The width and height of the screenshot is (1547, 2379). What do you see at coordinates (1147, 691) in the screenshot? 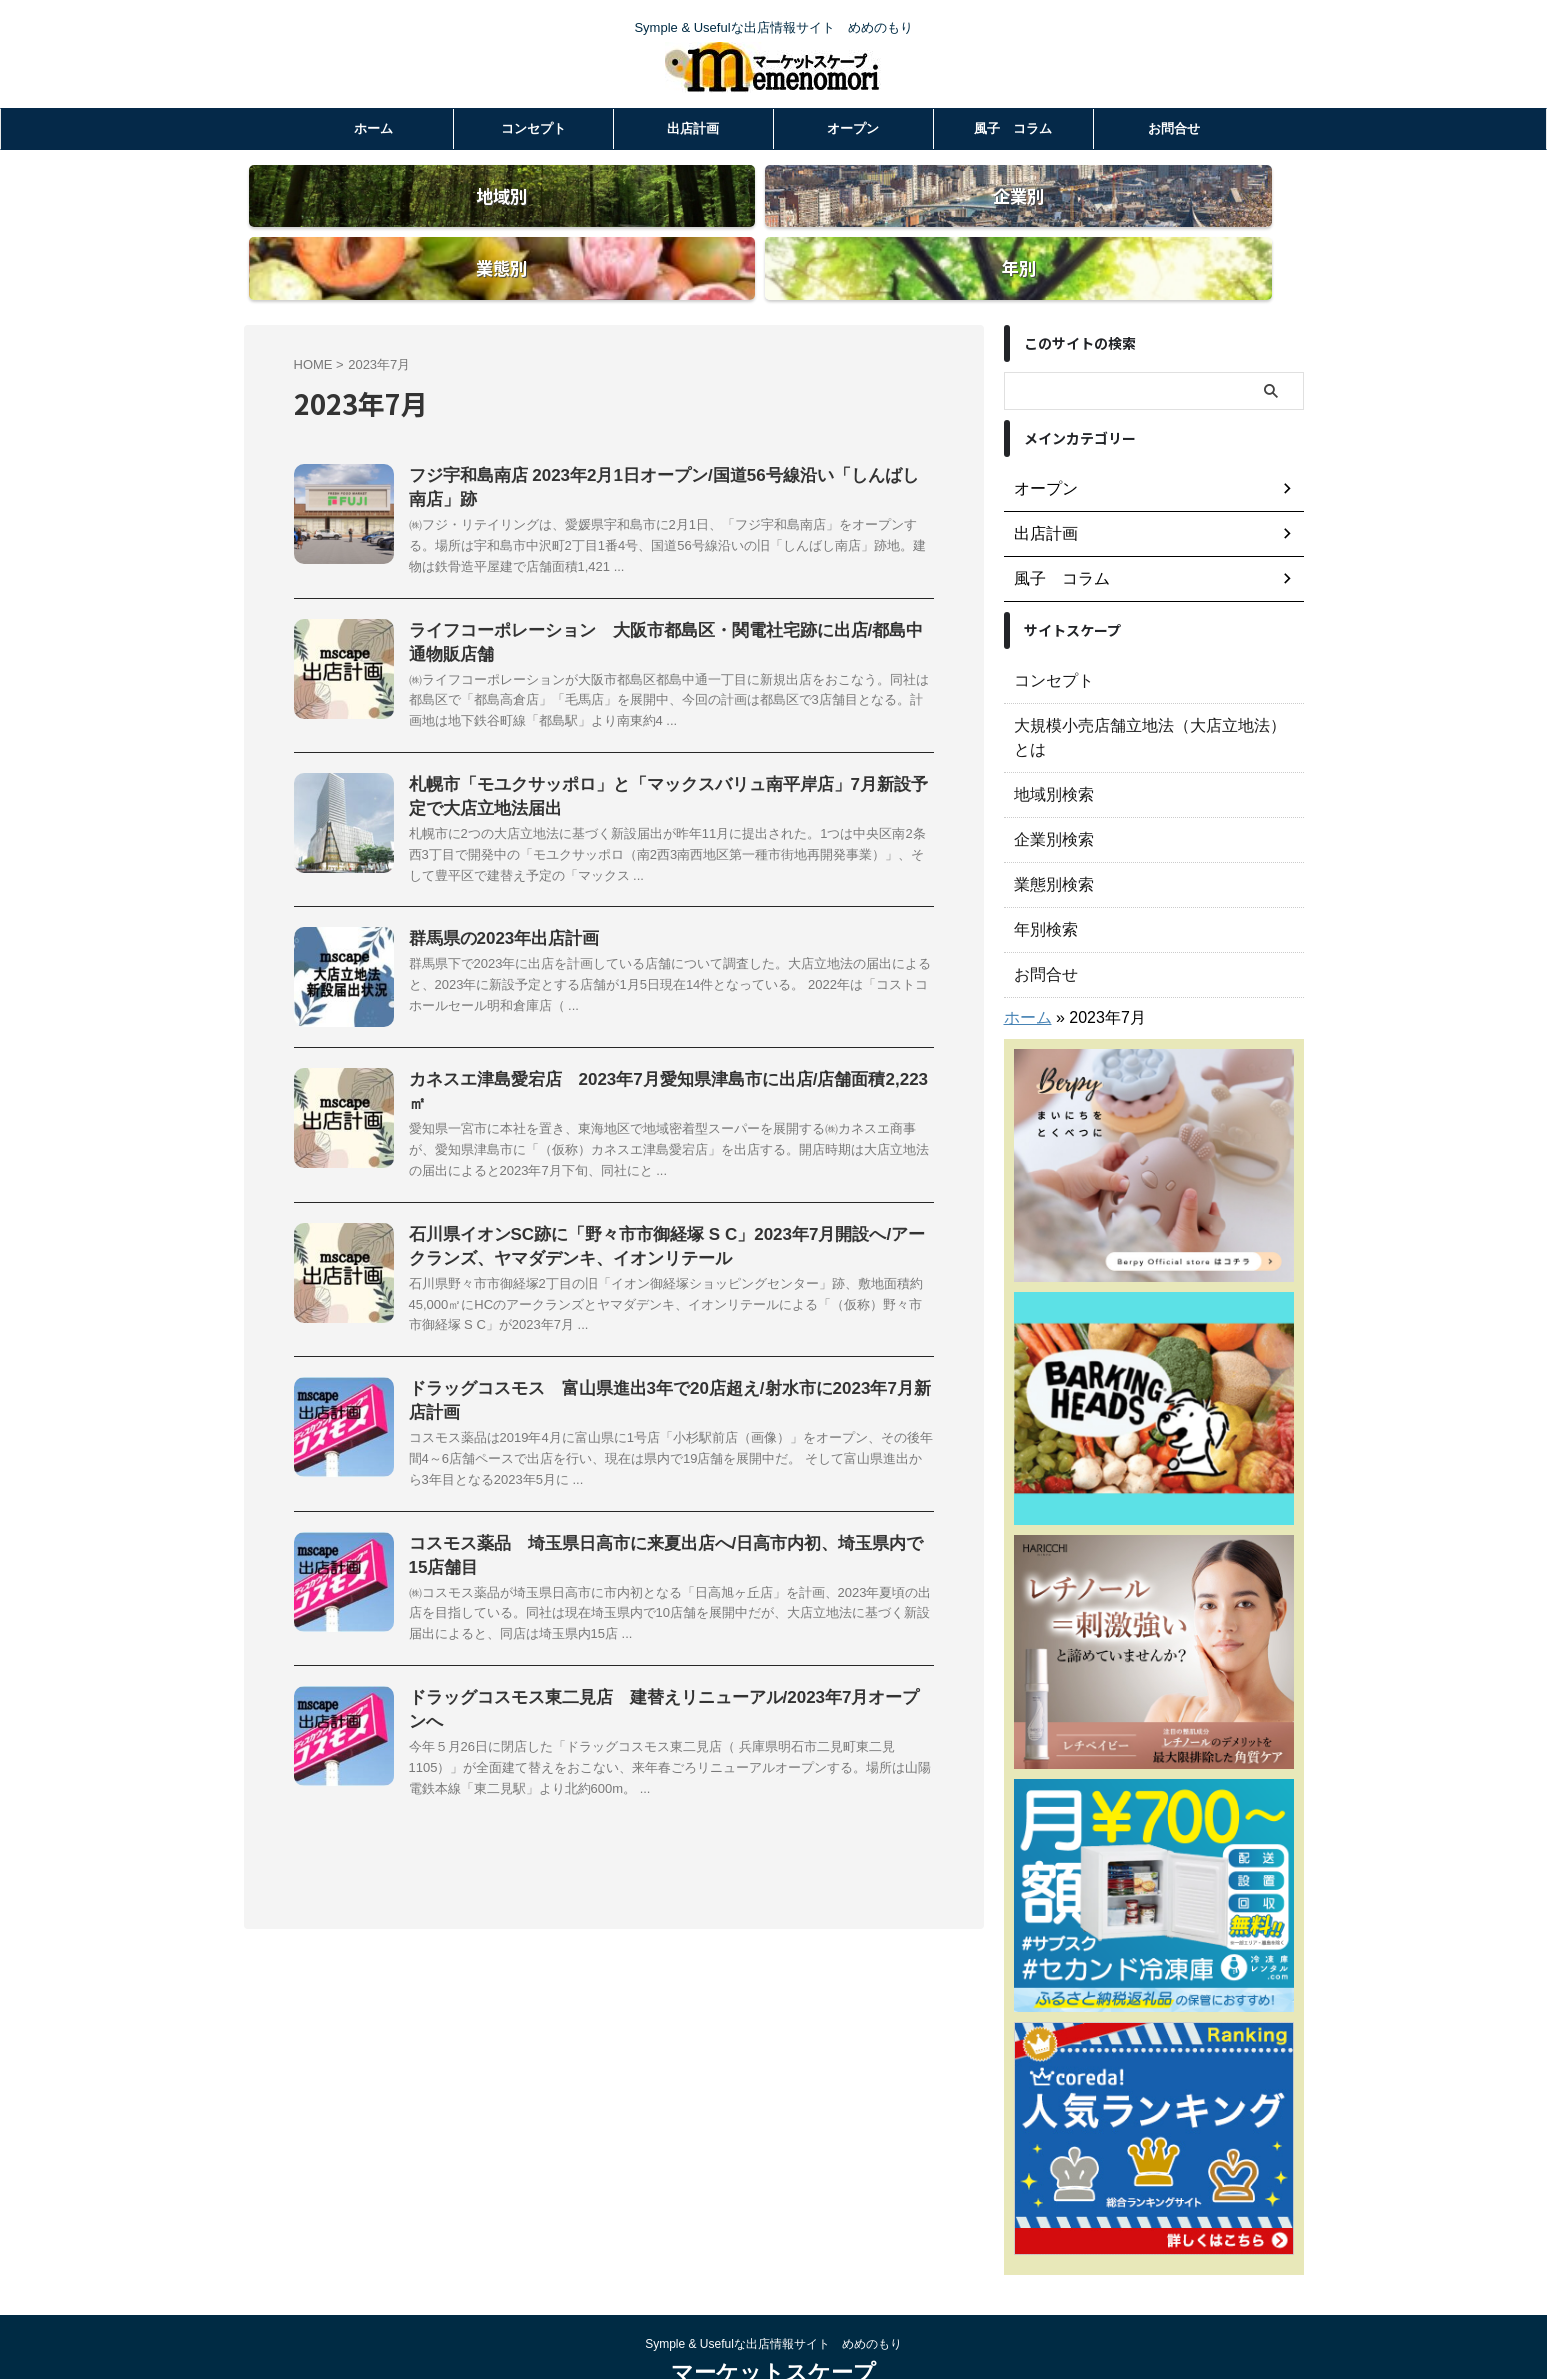
I see `大規模小売店舗立地法（大店立地法）とは` at bounding box center [1147, 691].